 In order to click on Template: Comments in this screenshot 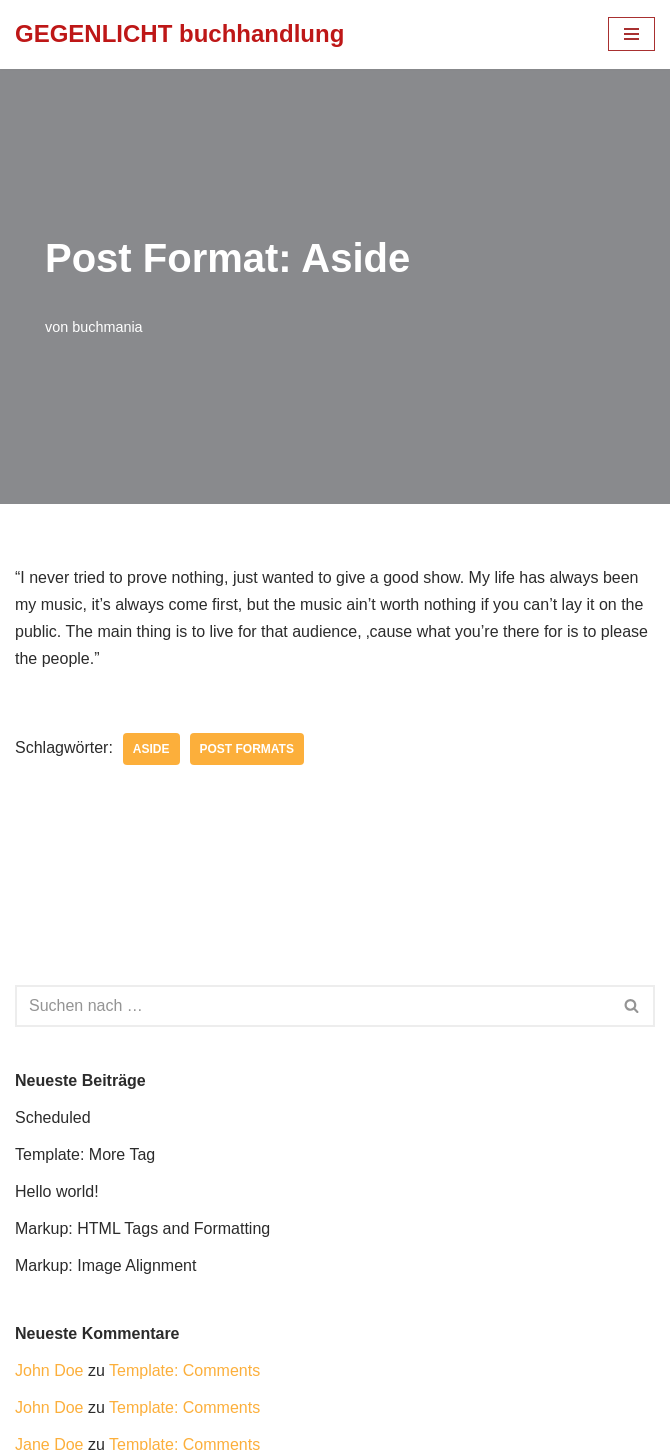, I will do `click(184, 1370)`.